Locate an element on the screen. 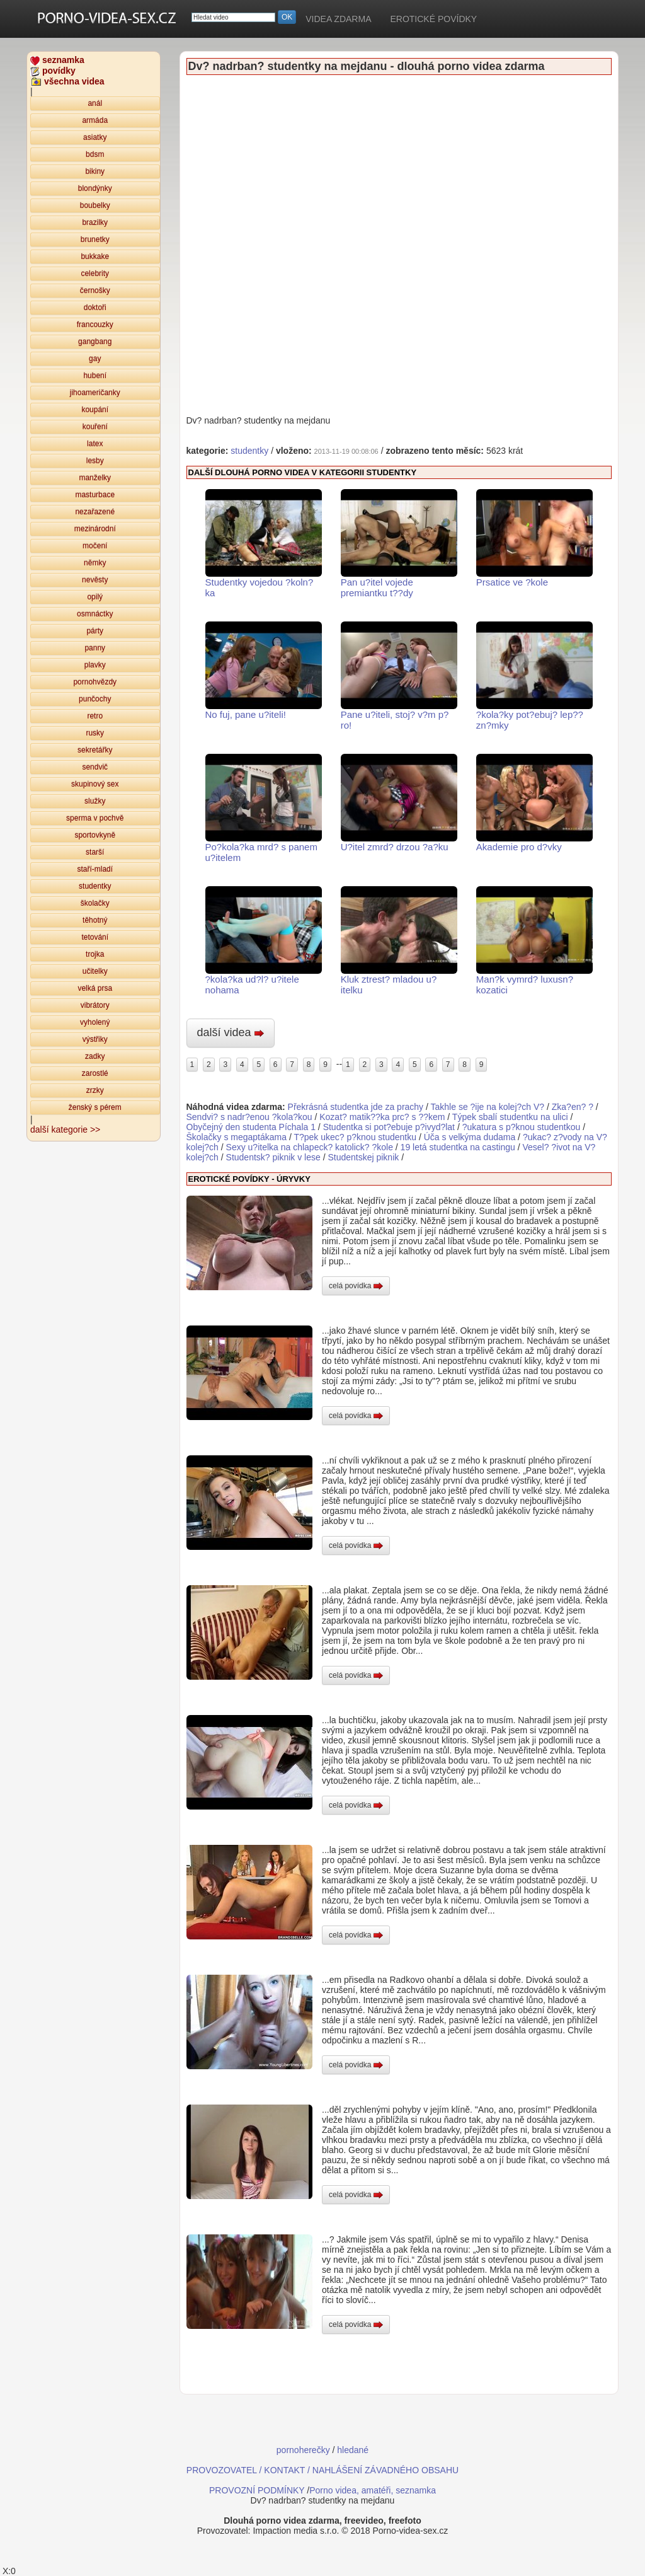 Image resolution: width=645 pixels, height=2576 pixels. gangbang is located at coordinates (94, 341).